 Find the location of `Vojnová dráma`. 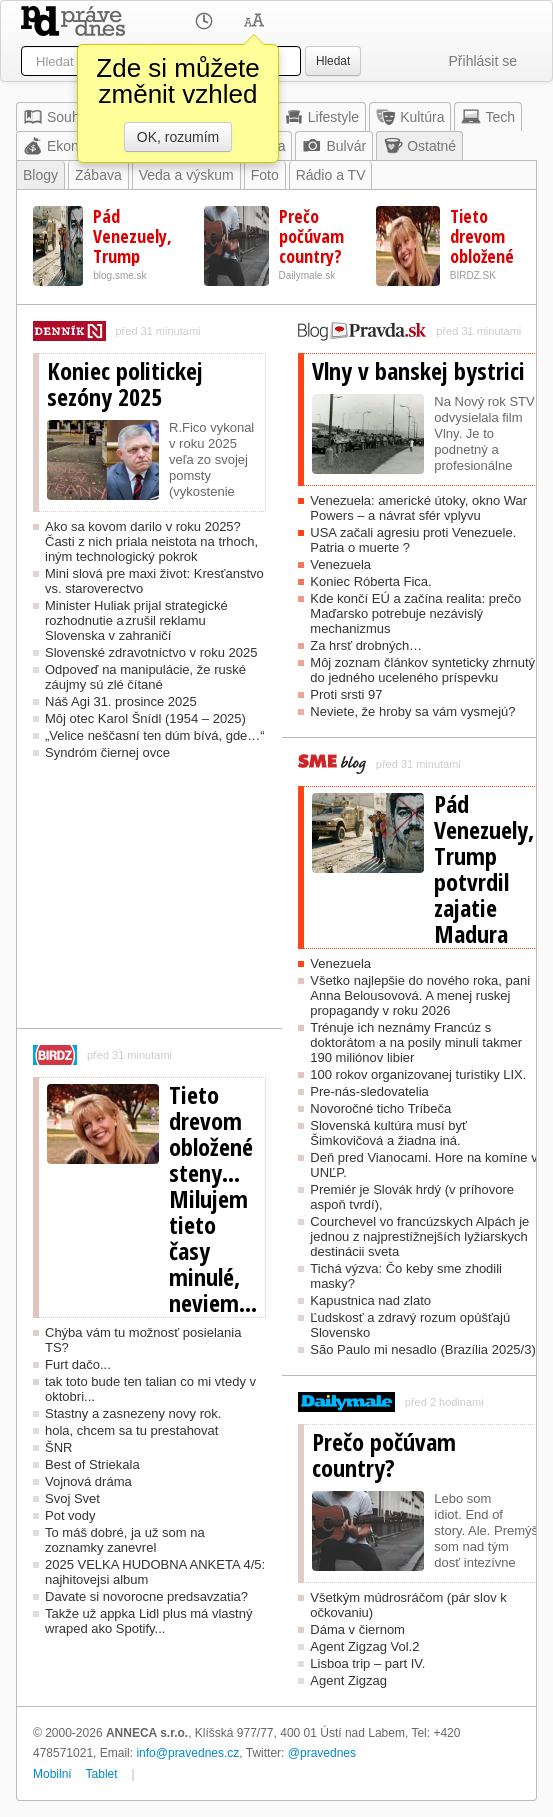

Vojnová dráma is located at coordinates (88, 1481).